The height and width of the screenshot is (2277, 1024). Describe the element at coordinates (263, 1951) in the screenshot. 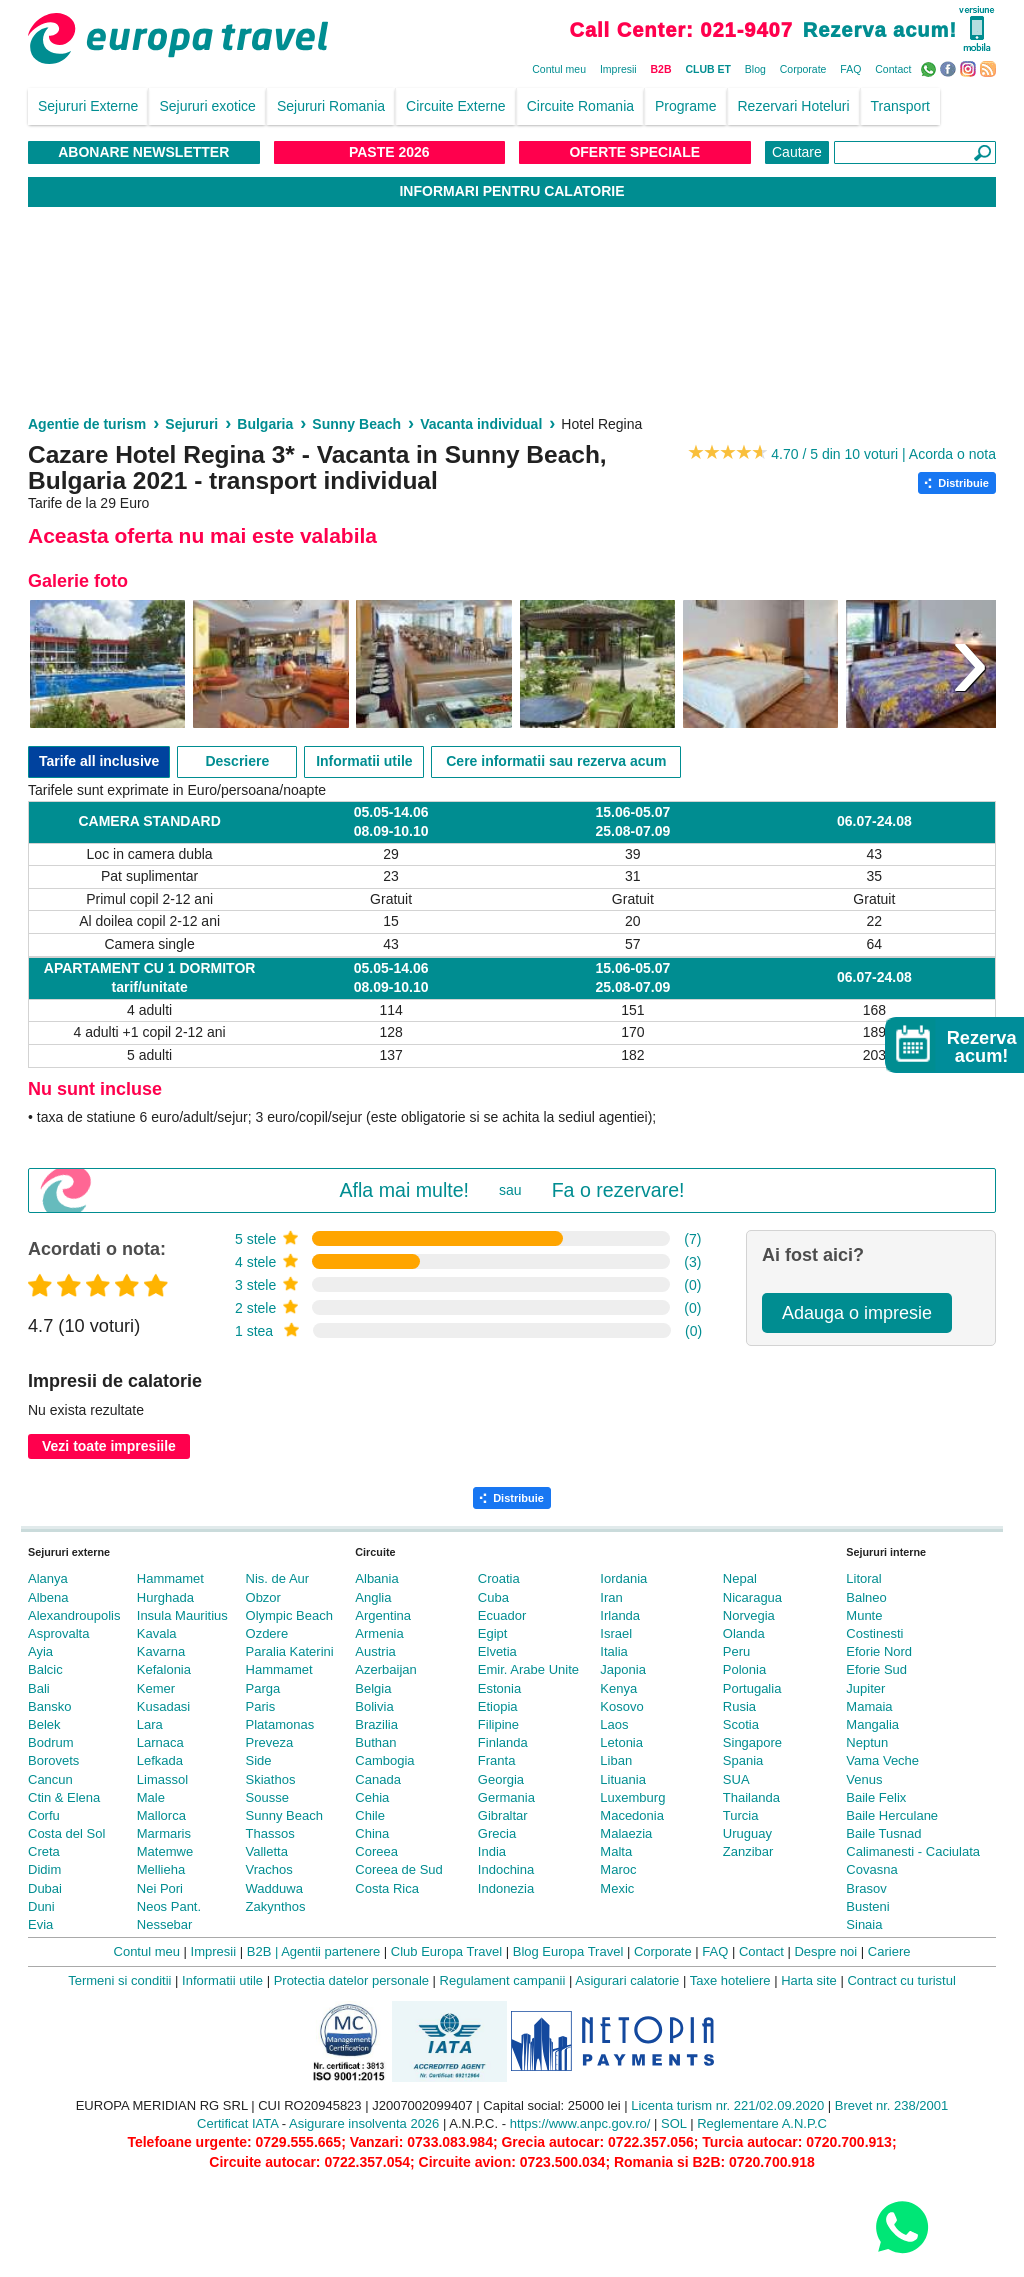

I see `B2B |` at that location.